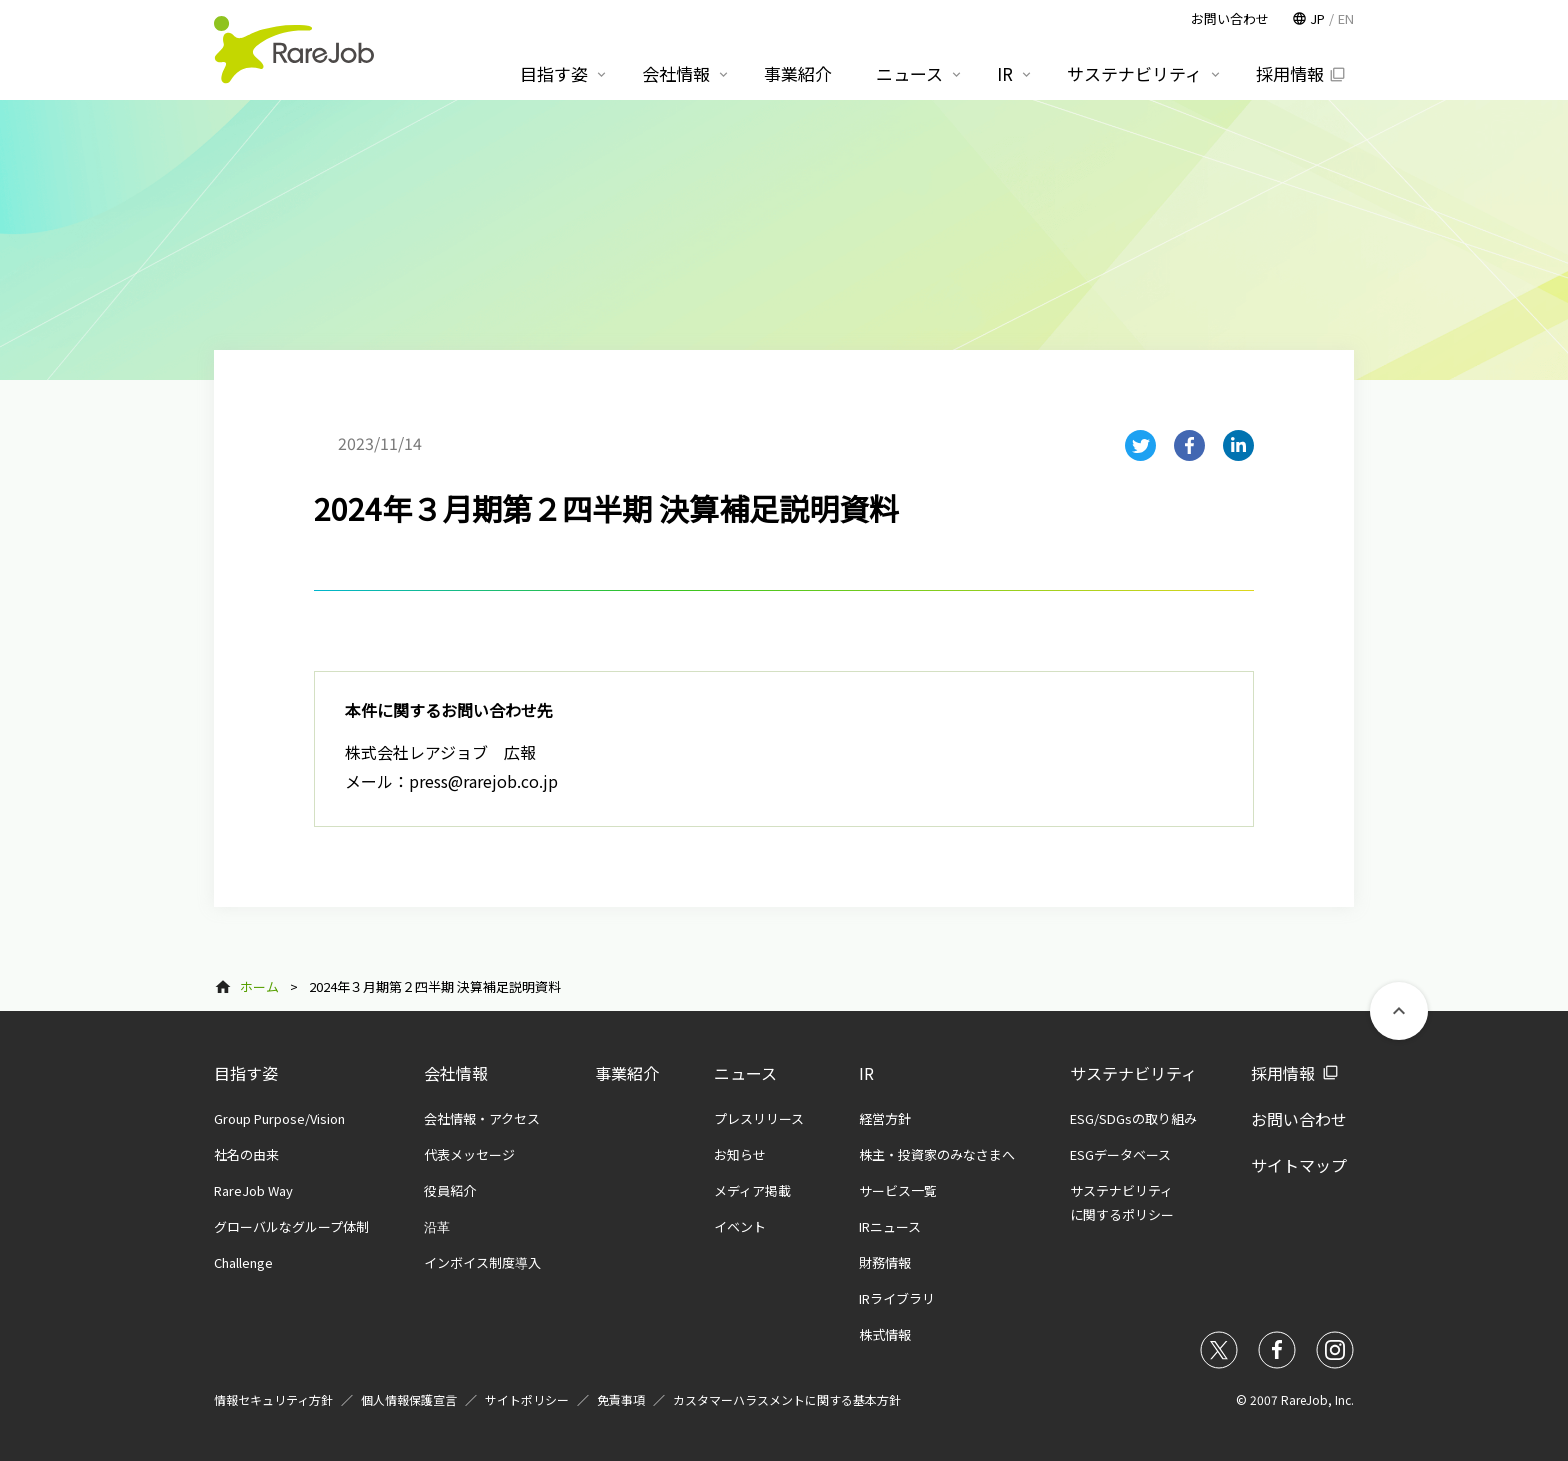  What do you see at coordinates (866, 1073) in the screenshot?
I see `IR` at bounding box center [866, 1073].